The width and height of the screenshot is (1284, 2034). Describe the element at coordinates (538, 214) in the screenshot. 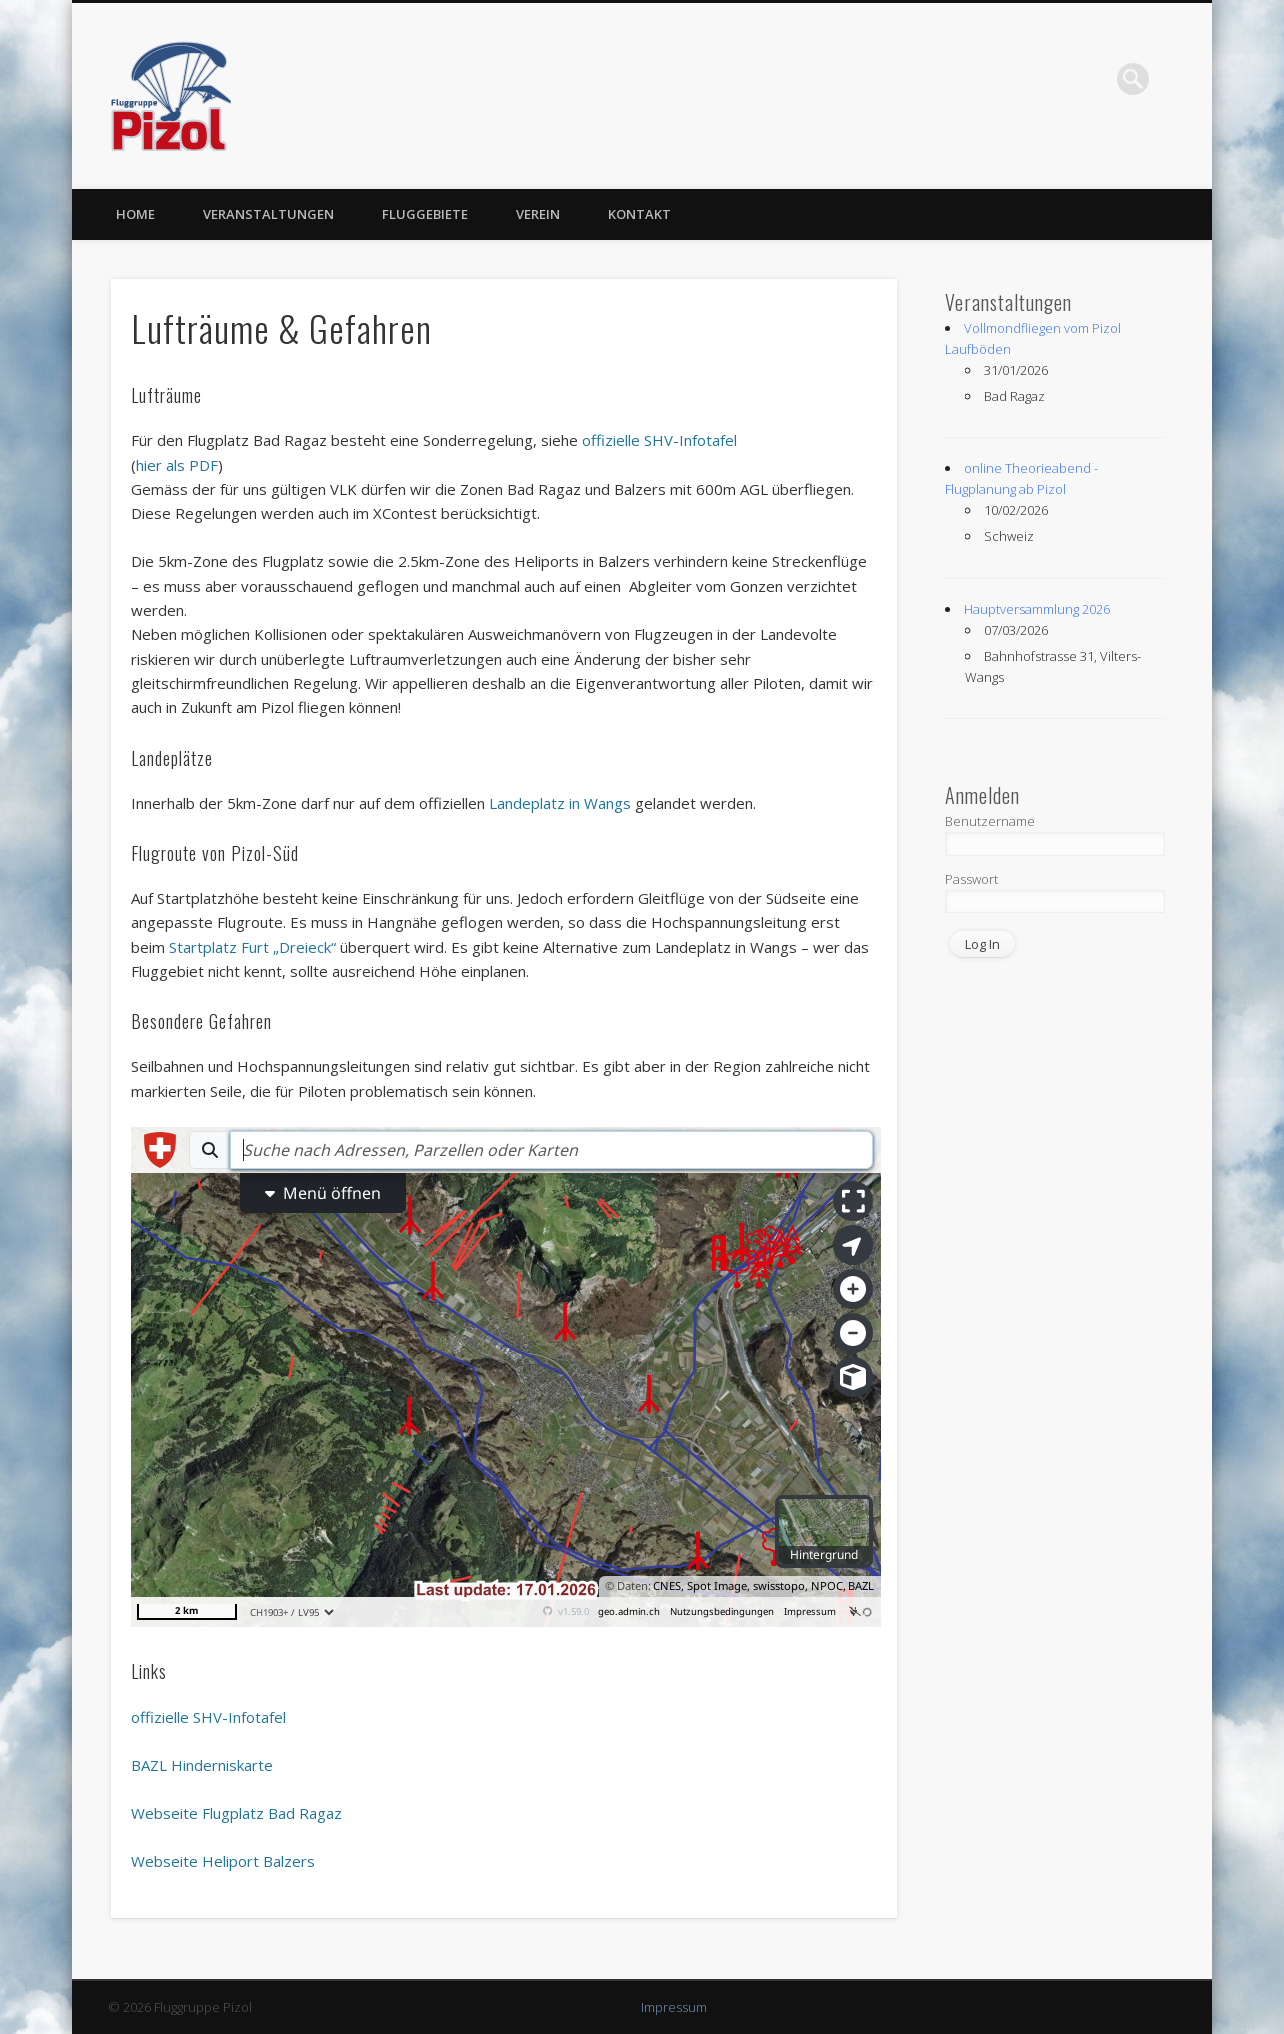

I see `Verein` at that location.